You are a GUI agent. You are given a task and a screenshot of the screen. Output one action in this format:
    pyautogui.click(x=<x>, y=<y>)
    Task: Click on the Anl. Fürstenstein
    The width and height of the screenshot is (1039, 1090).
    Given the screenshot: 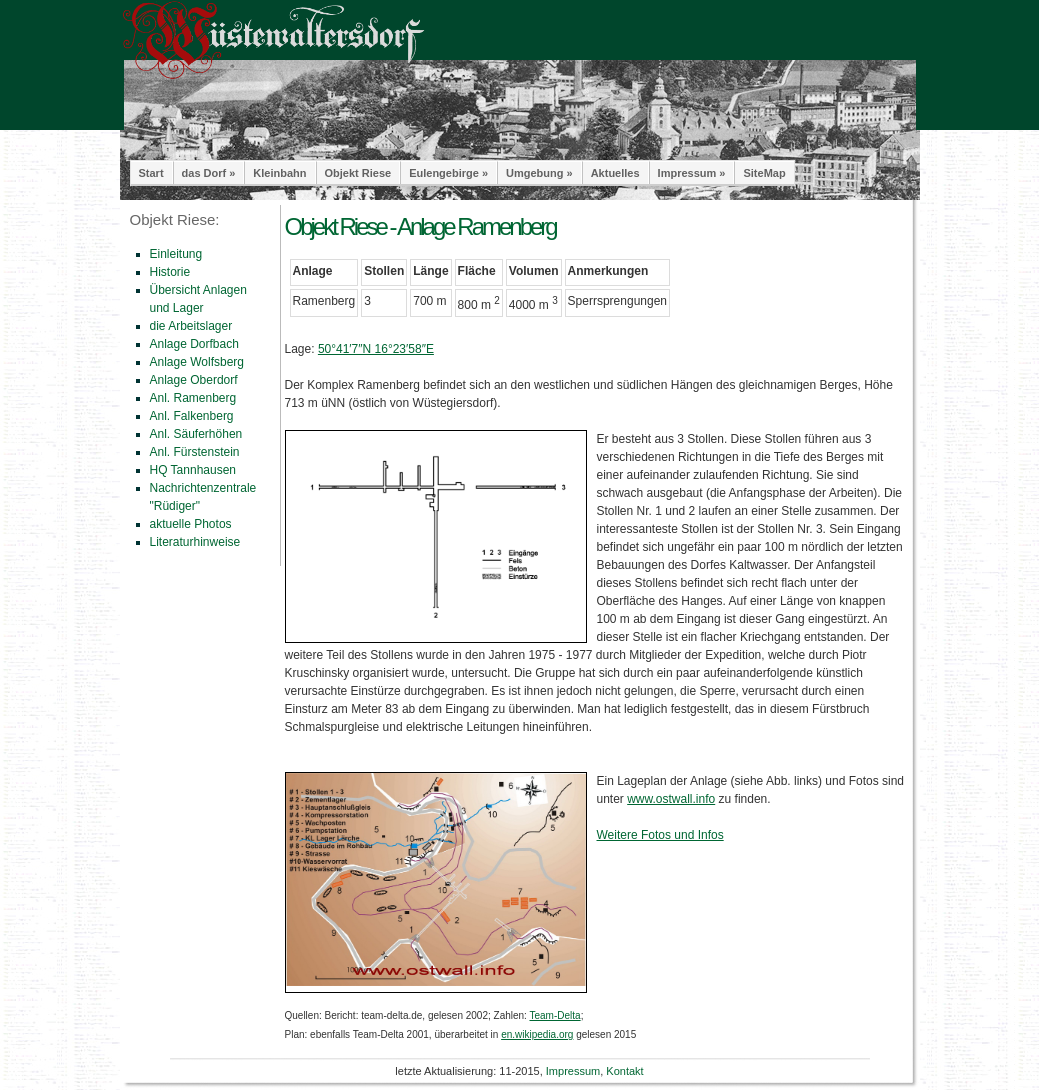 What is the action you would take?
    pyautogui.click(x=195, y=452)
    